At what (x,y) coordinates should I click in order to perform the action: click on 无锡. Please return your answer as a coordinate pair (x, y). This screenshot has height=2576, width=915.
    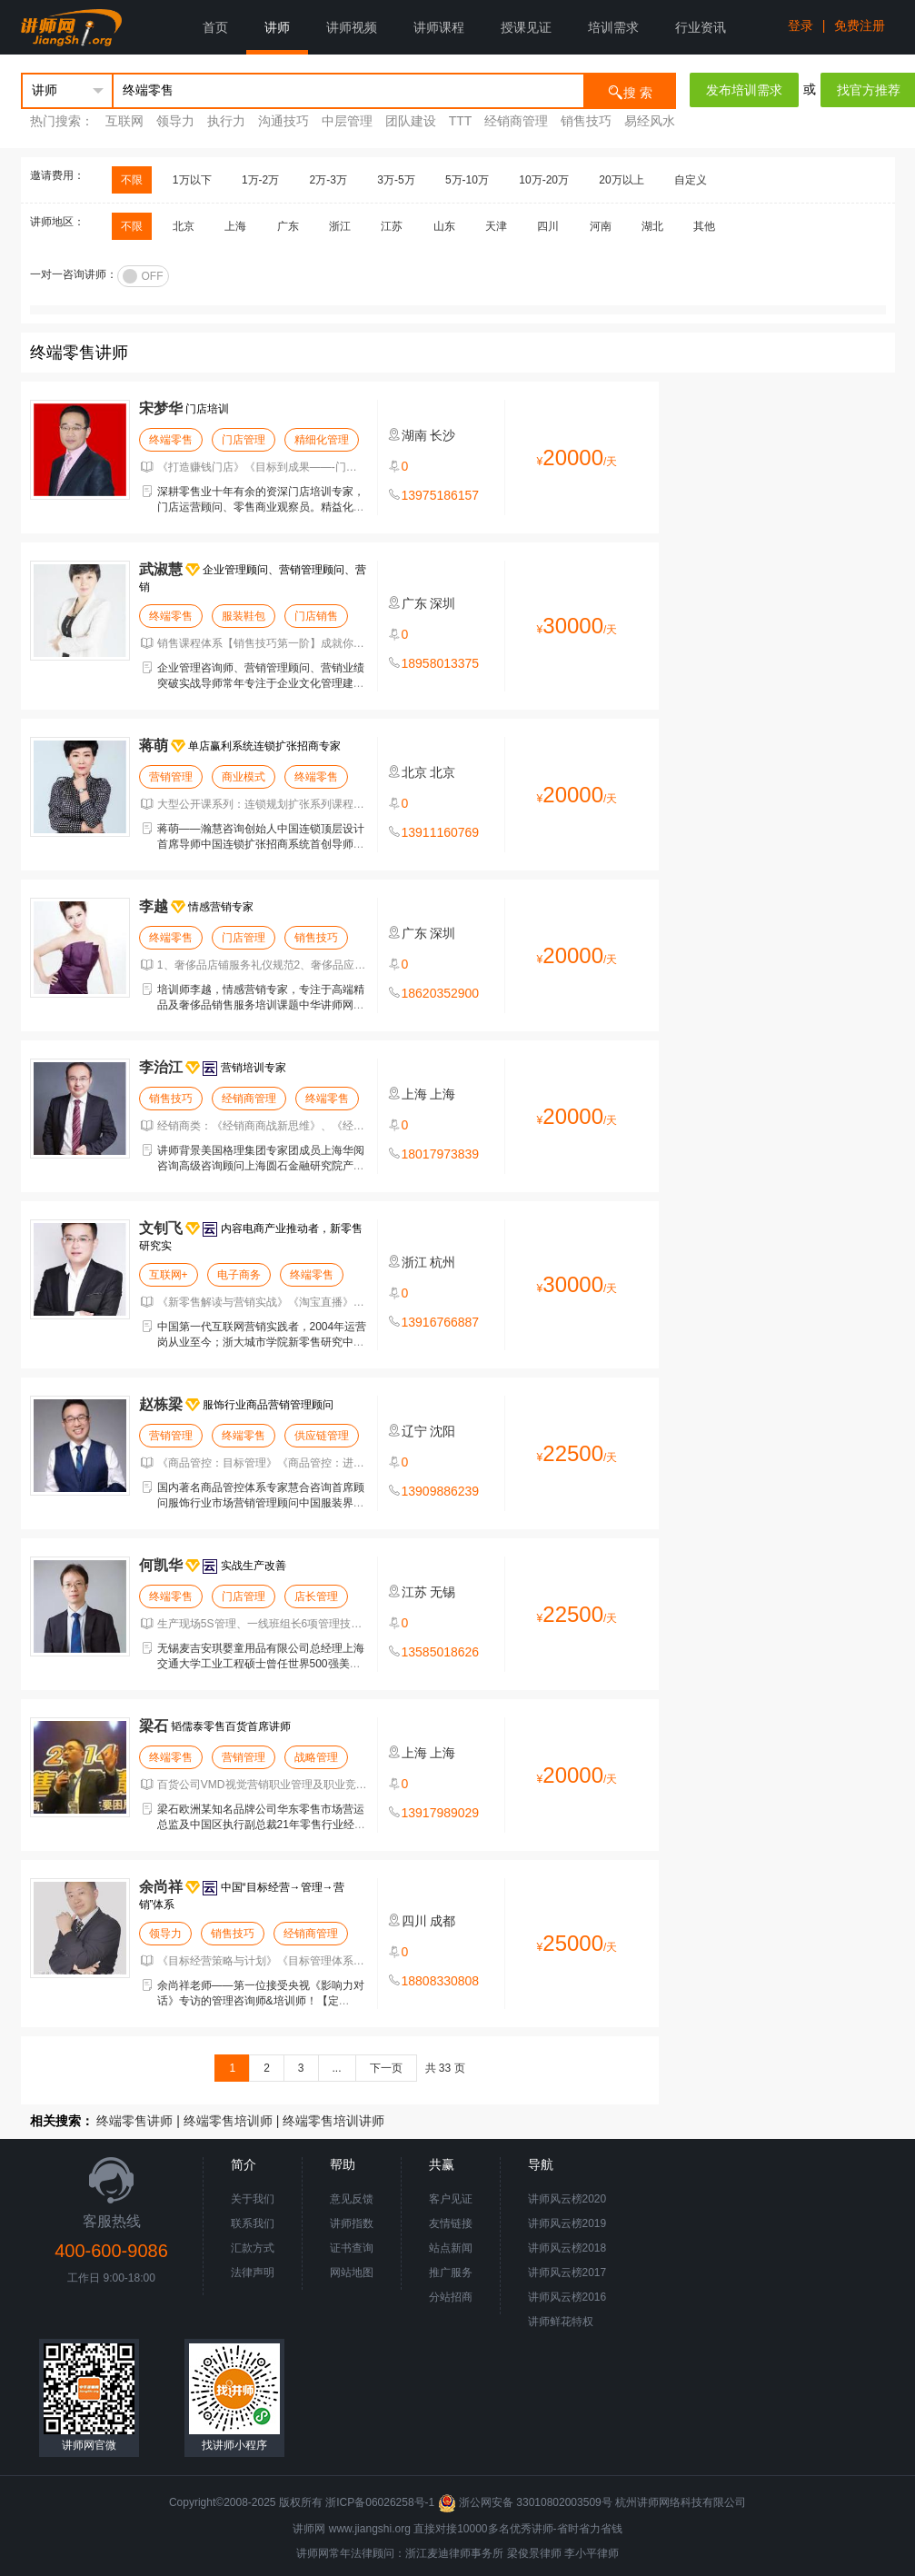
    Looking at the image, I should click on (442, 1592).